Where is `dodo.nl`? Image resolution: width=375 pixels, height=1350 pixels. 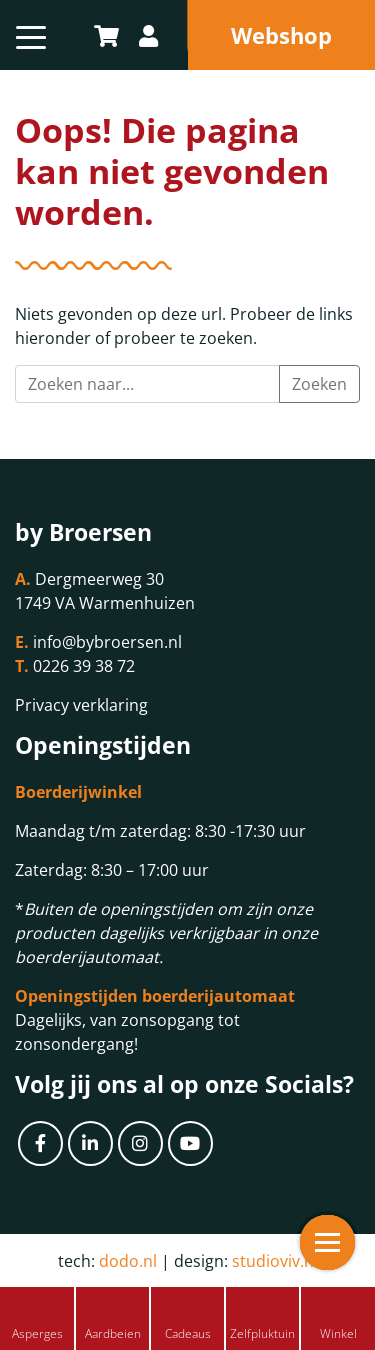 dodo.nl is located at coordinates (128, 1261).